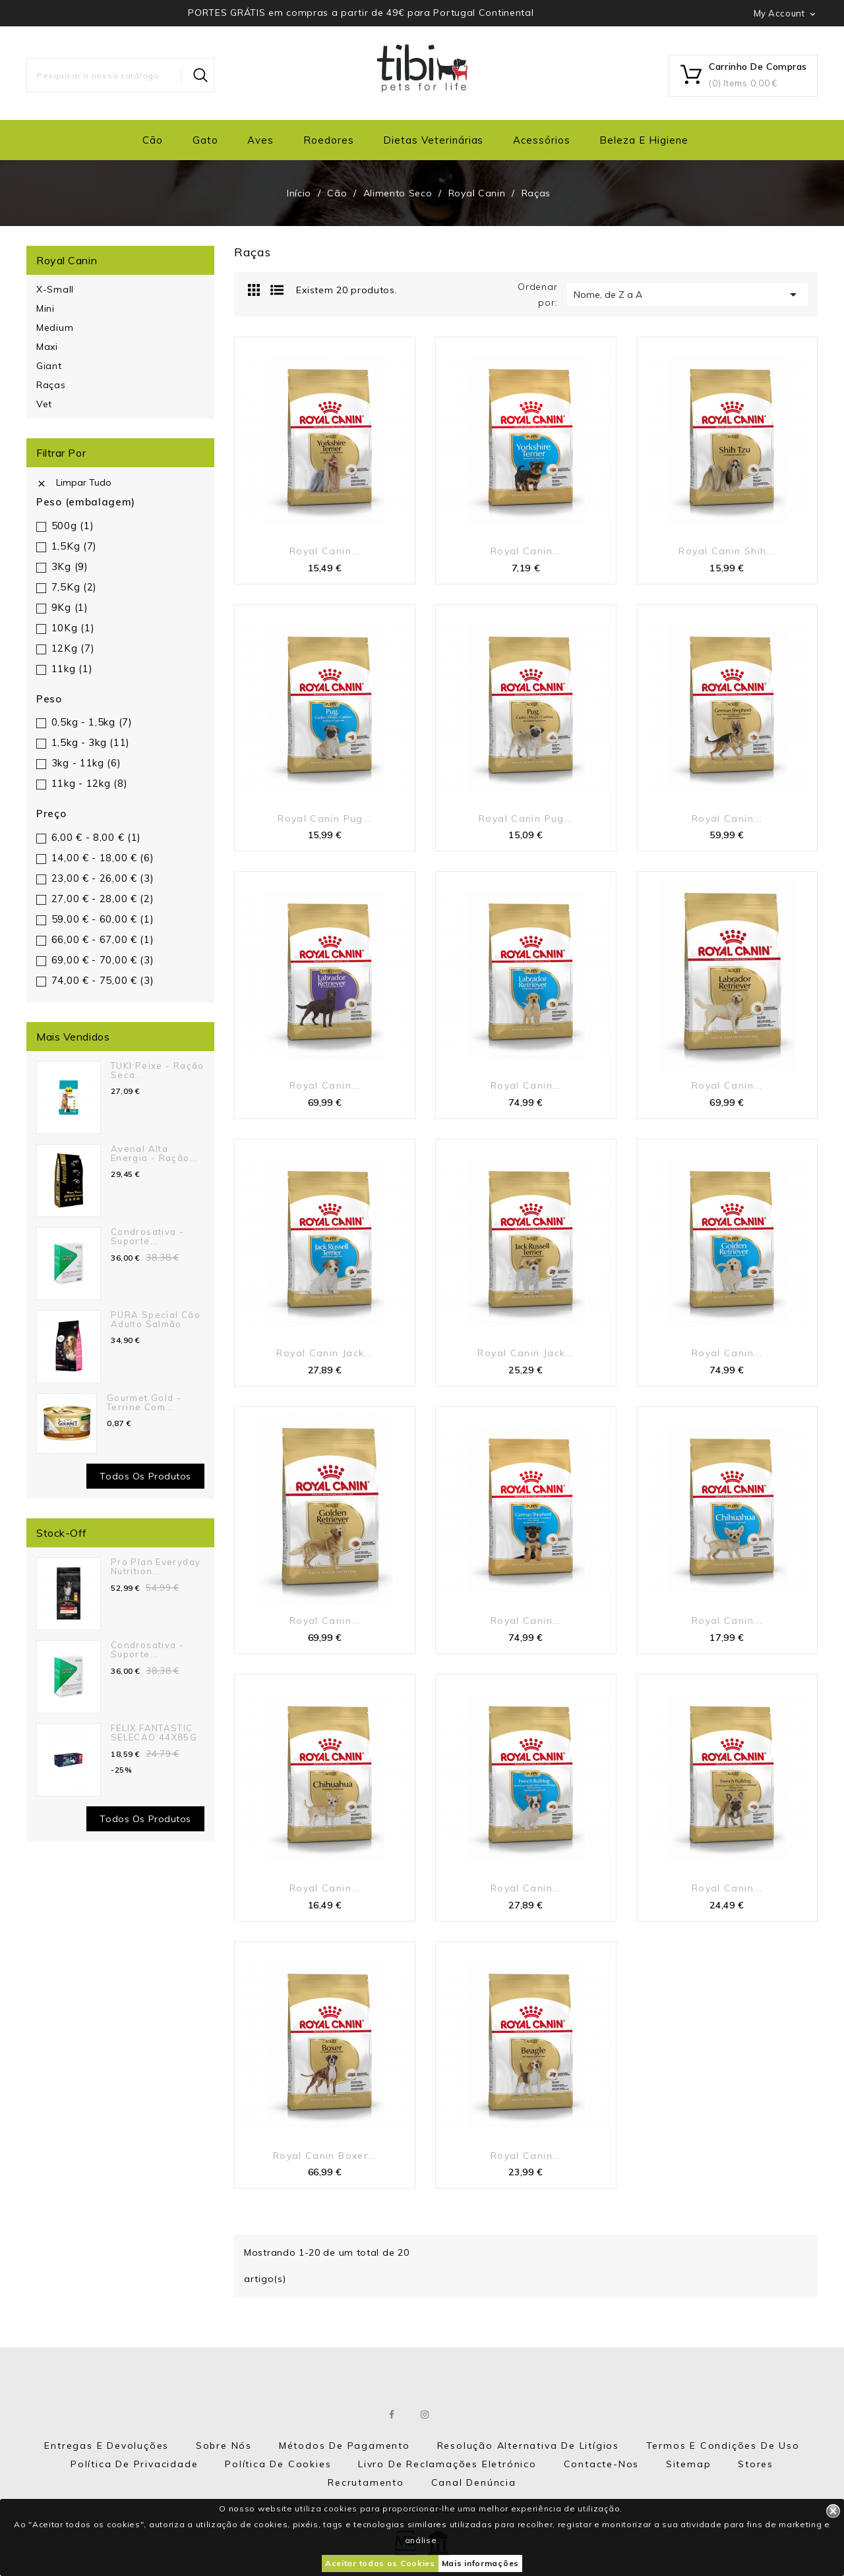 This screenshot has height=2576, width=844. Describe the element at coordinates (120, 75) in the screenshot. I see `[Pesquisar]` at that location.